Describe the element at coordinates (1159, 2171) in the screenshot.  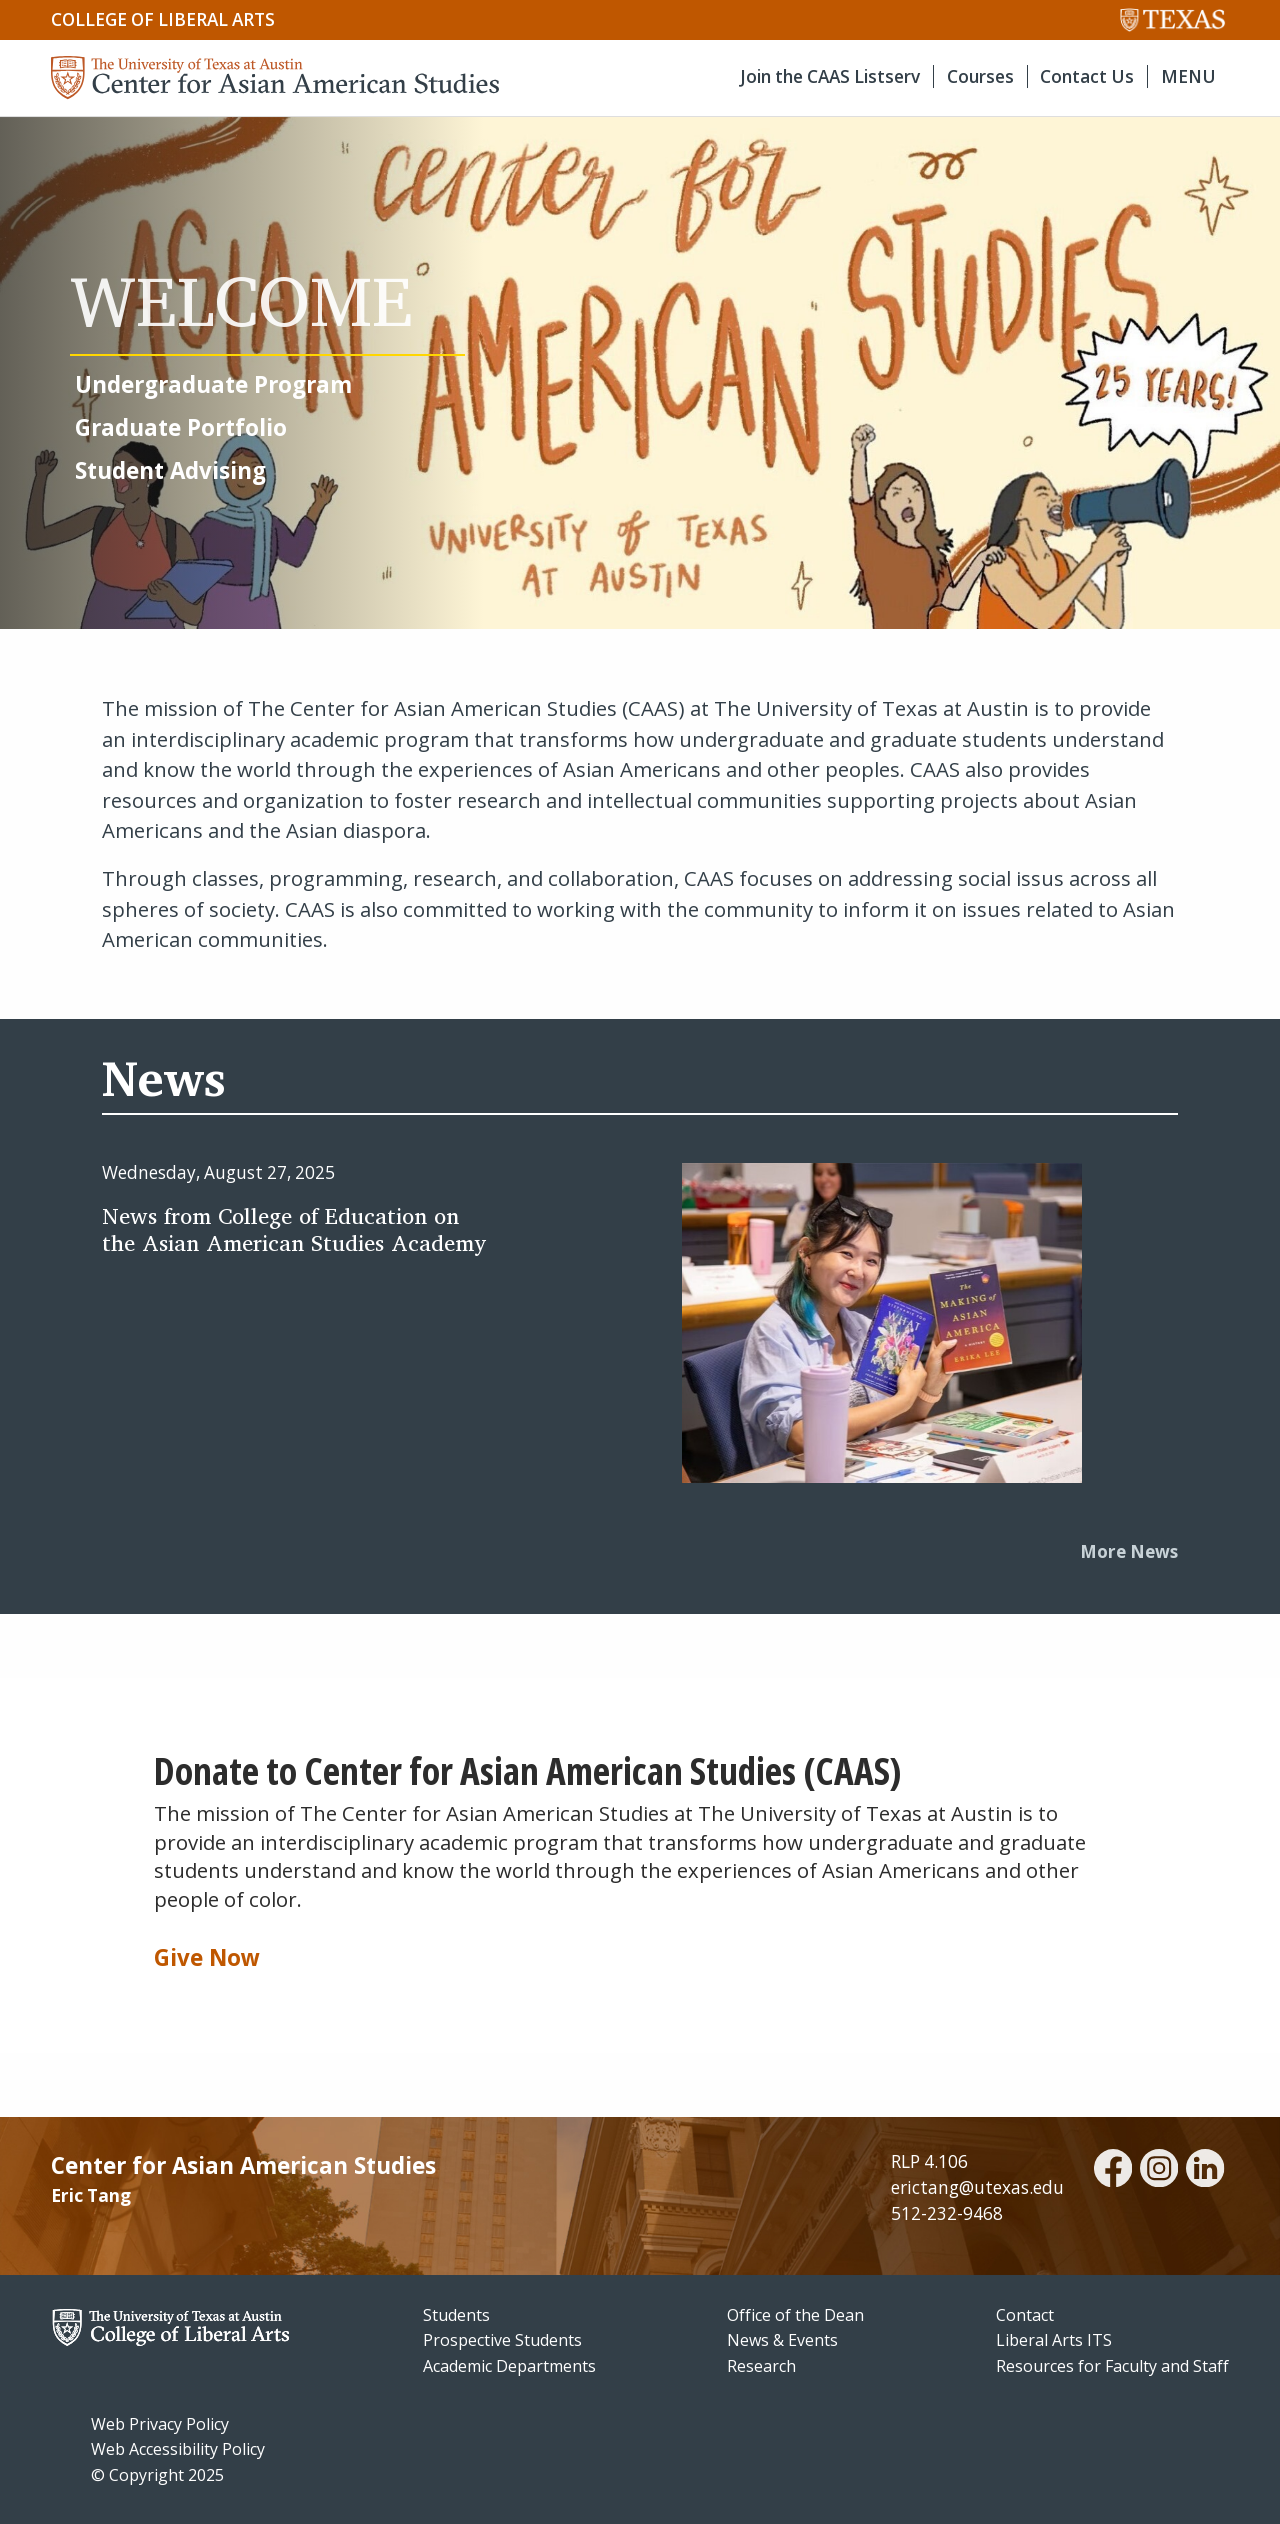
I see `[instagram]` at that location.